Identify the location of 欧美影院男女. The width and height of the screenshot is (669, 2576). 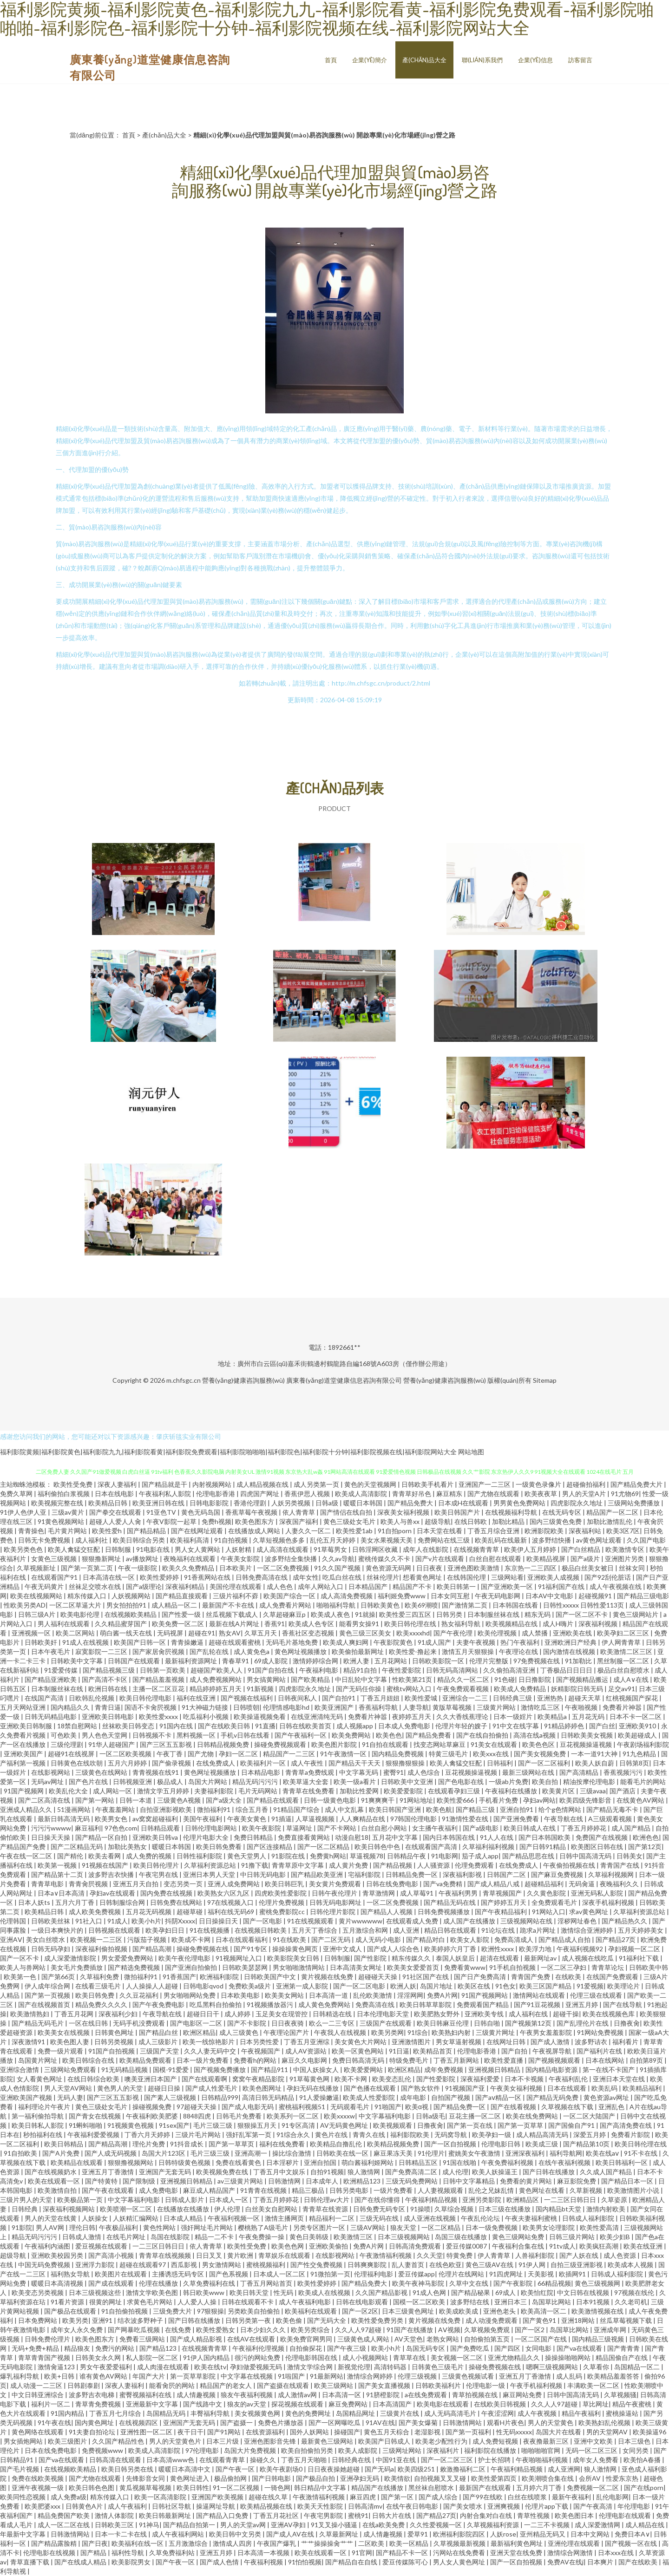
(132, 2562).